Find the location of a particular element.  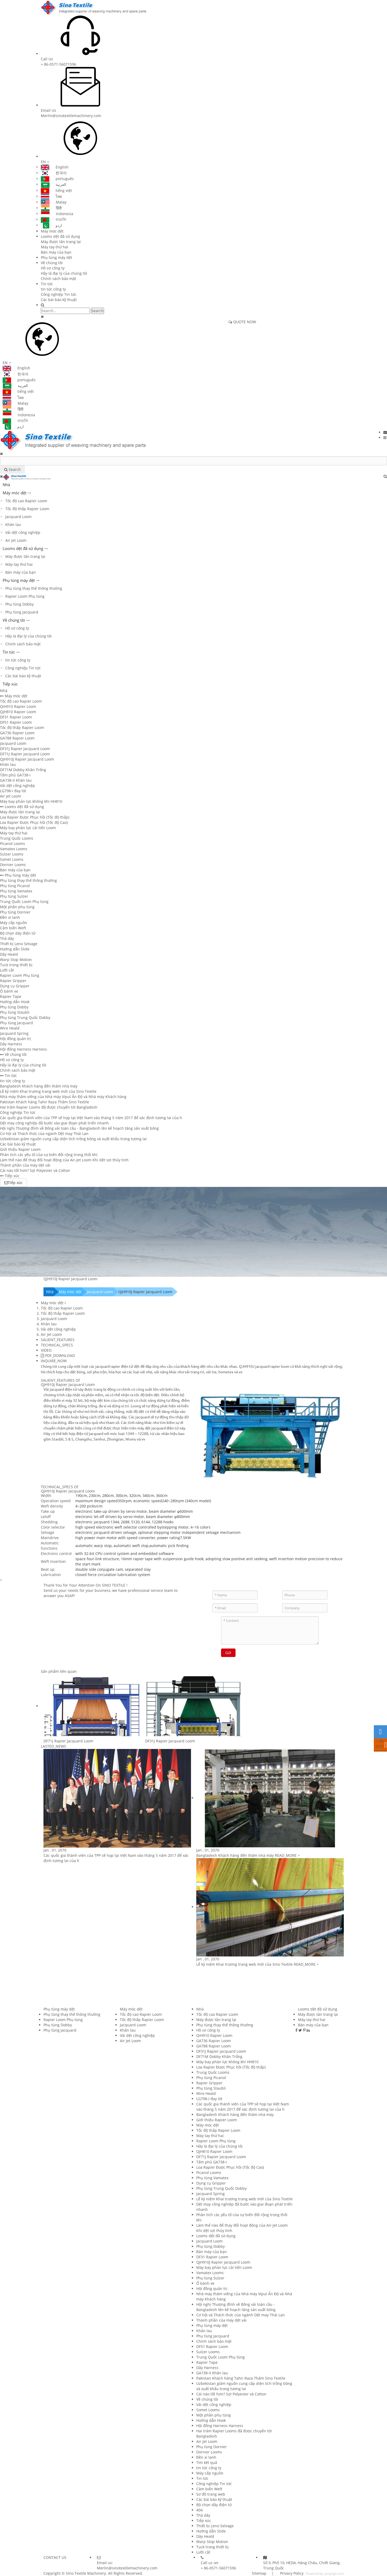

tin tức công ty is located at coordinates (53, 289).